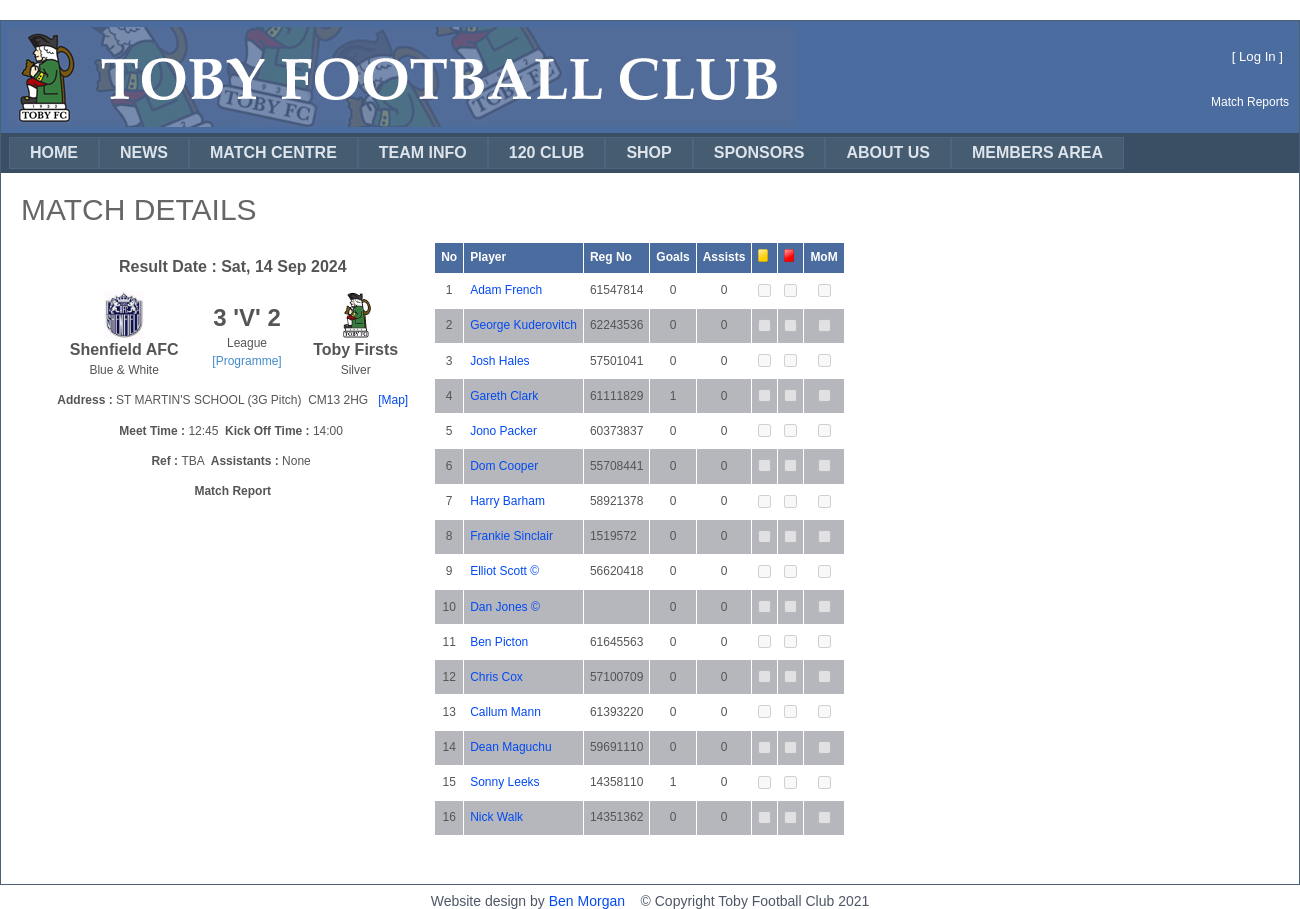  What do you see at coordinates (496, 817) in the screenshot?
I see `Nick Walk` at bounding box center [496, 817].